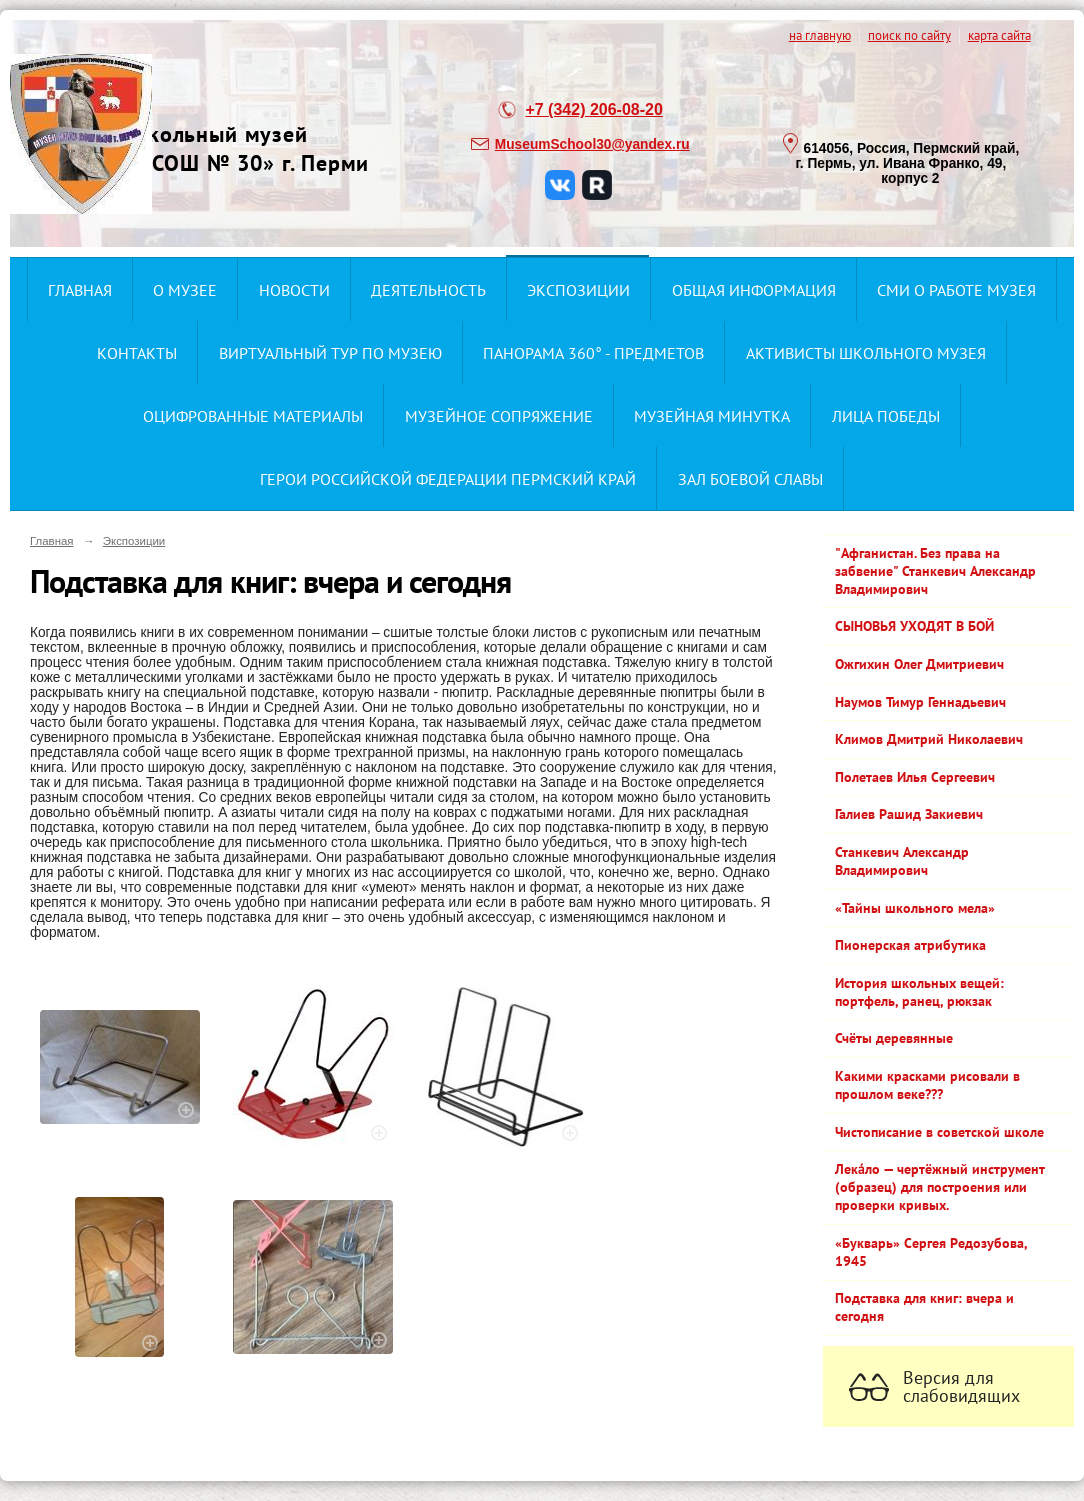 This screenshot has width=1084, height=1501. Describe the element at coordinates (909, 35) in the screenshot. I see `поиск по сайту` at that location.